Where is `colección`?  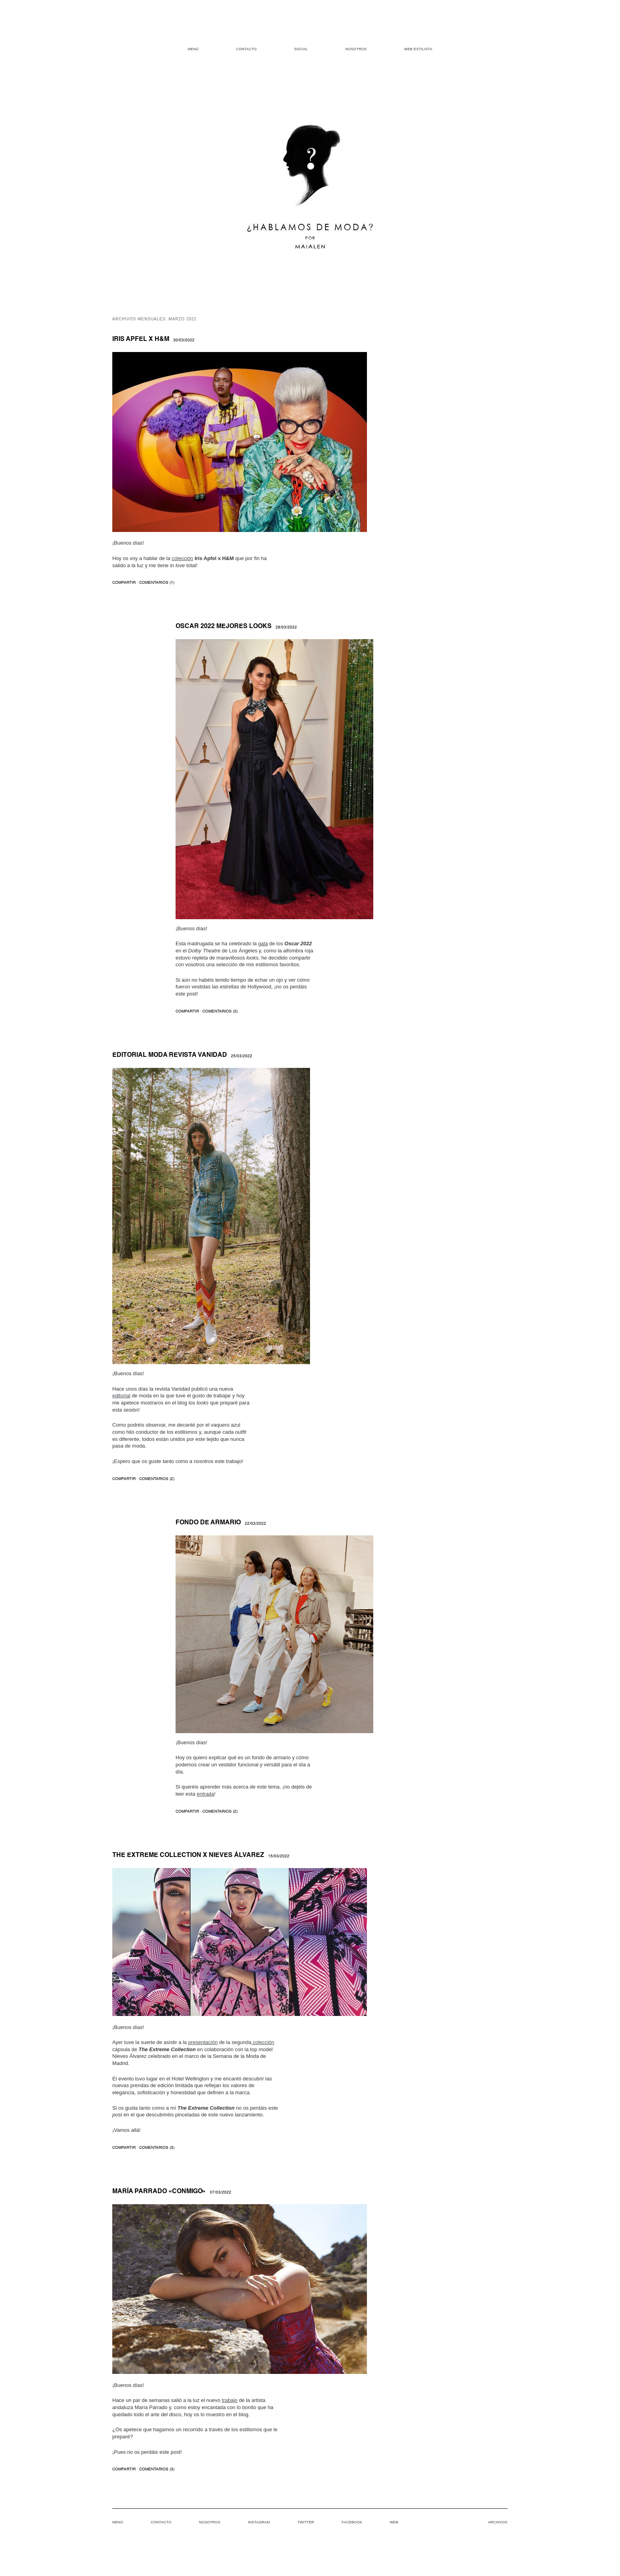
colección is located at coordinates (182, 558).